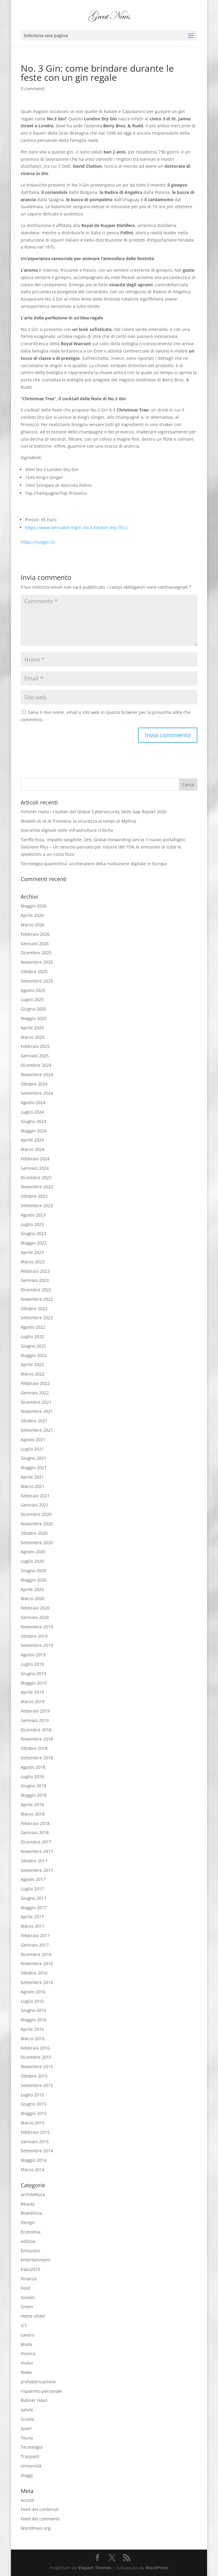 The image size is (218, 2576). What do you see at coordinates (32, 1028) in the screenshot?
I see `Aprile 2025` at bounding box center [32, 1028].